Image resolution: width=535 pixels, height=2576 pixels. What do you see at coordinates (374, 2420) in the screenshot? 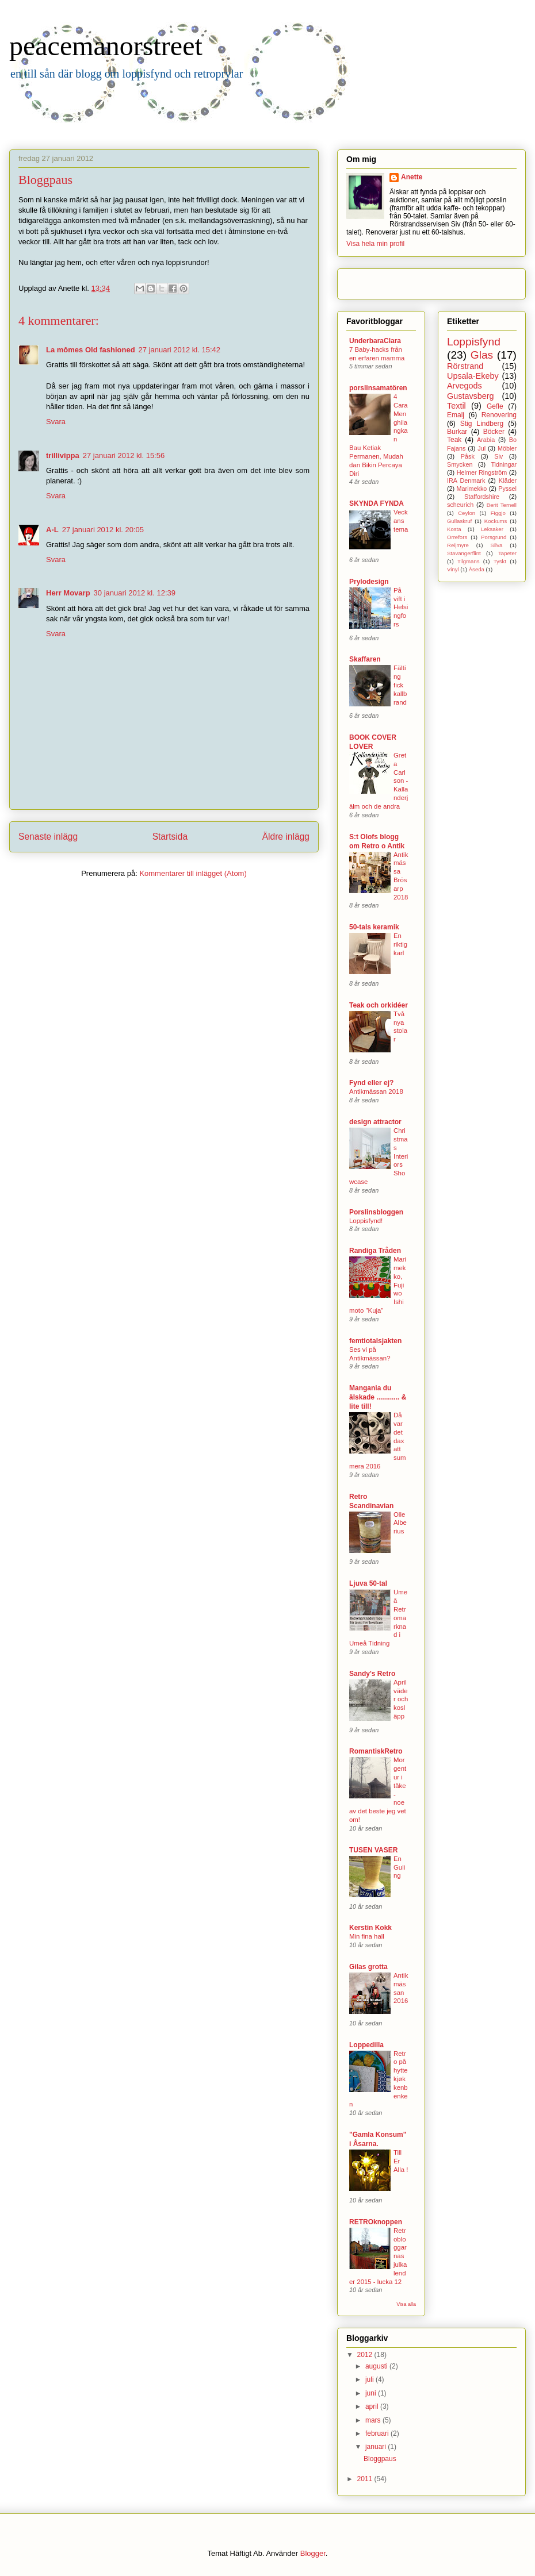
I see `mars` at bounding box center [374, 2420].